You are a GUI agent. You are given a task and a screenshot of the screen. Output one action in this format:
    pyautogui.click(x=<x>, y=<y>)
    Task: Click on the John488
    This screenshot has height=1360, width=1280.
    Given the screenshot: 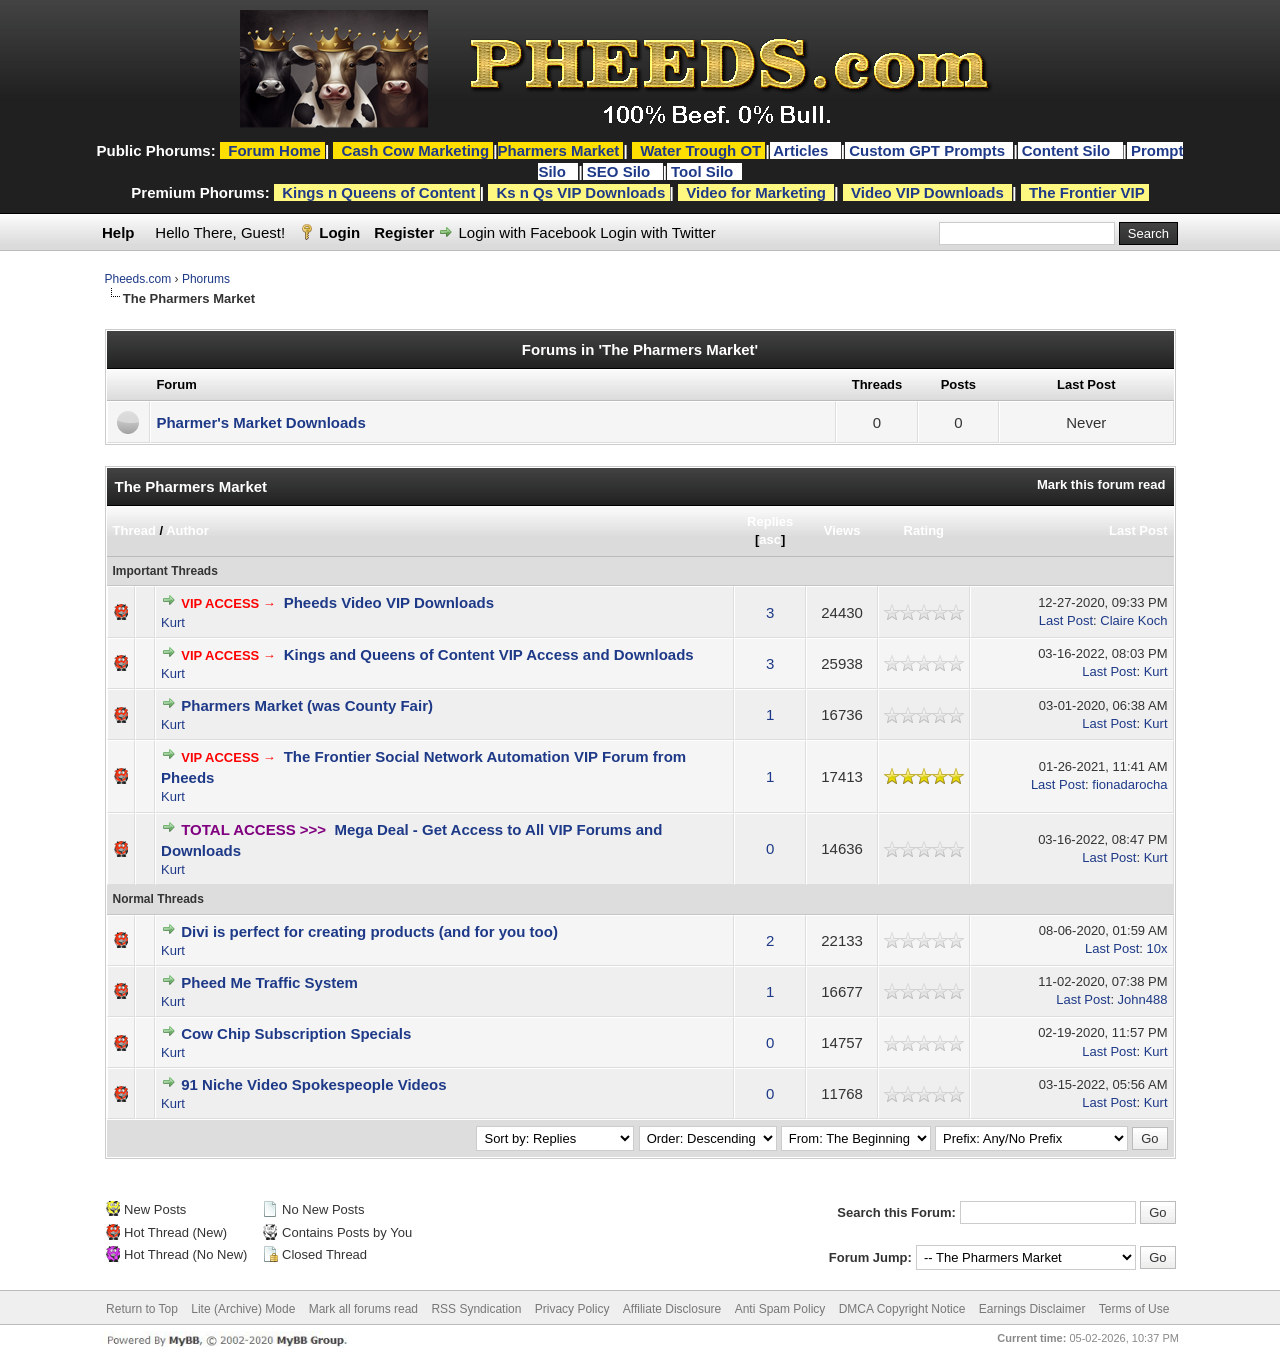 What is the action you would take?
    pyautogui.click(x=1143, y=999)
    